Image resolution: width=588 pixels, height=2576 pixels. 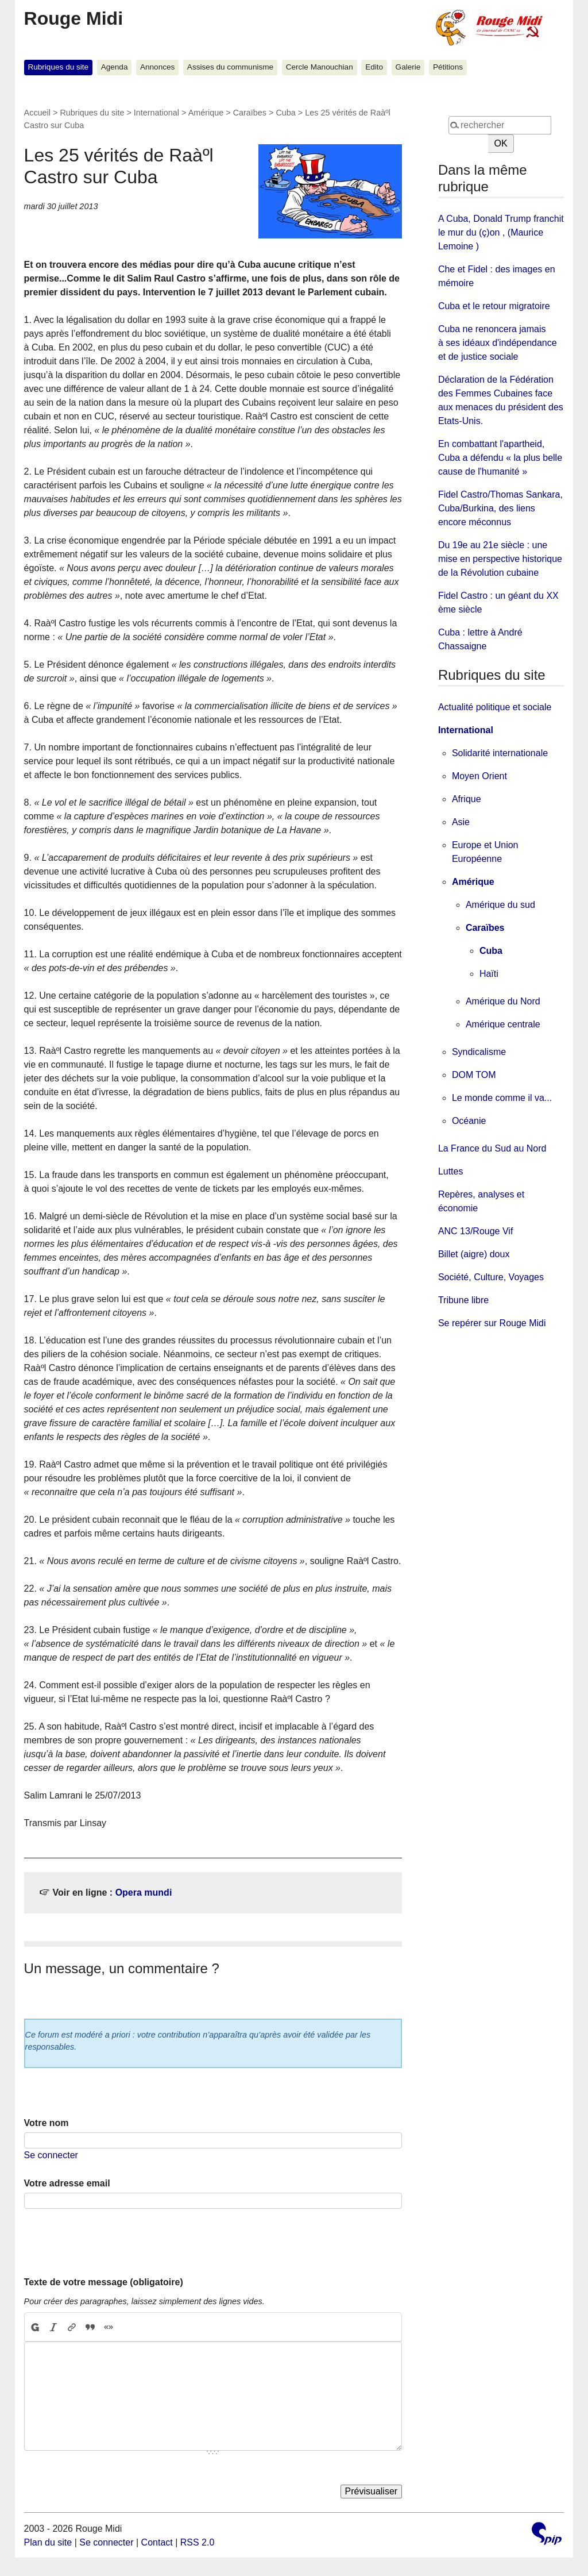 I want to click on Le monde comme il va..., so click(x=502, y=1098).